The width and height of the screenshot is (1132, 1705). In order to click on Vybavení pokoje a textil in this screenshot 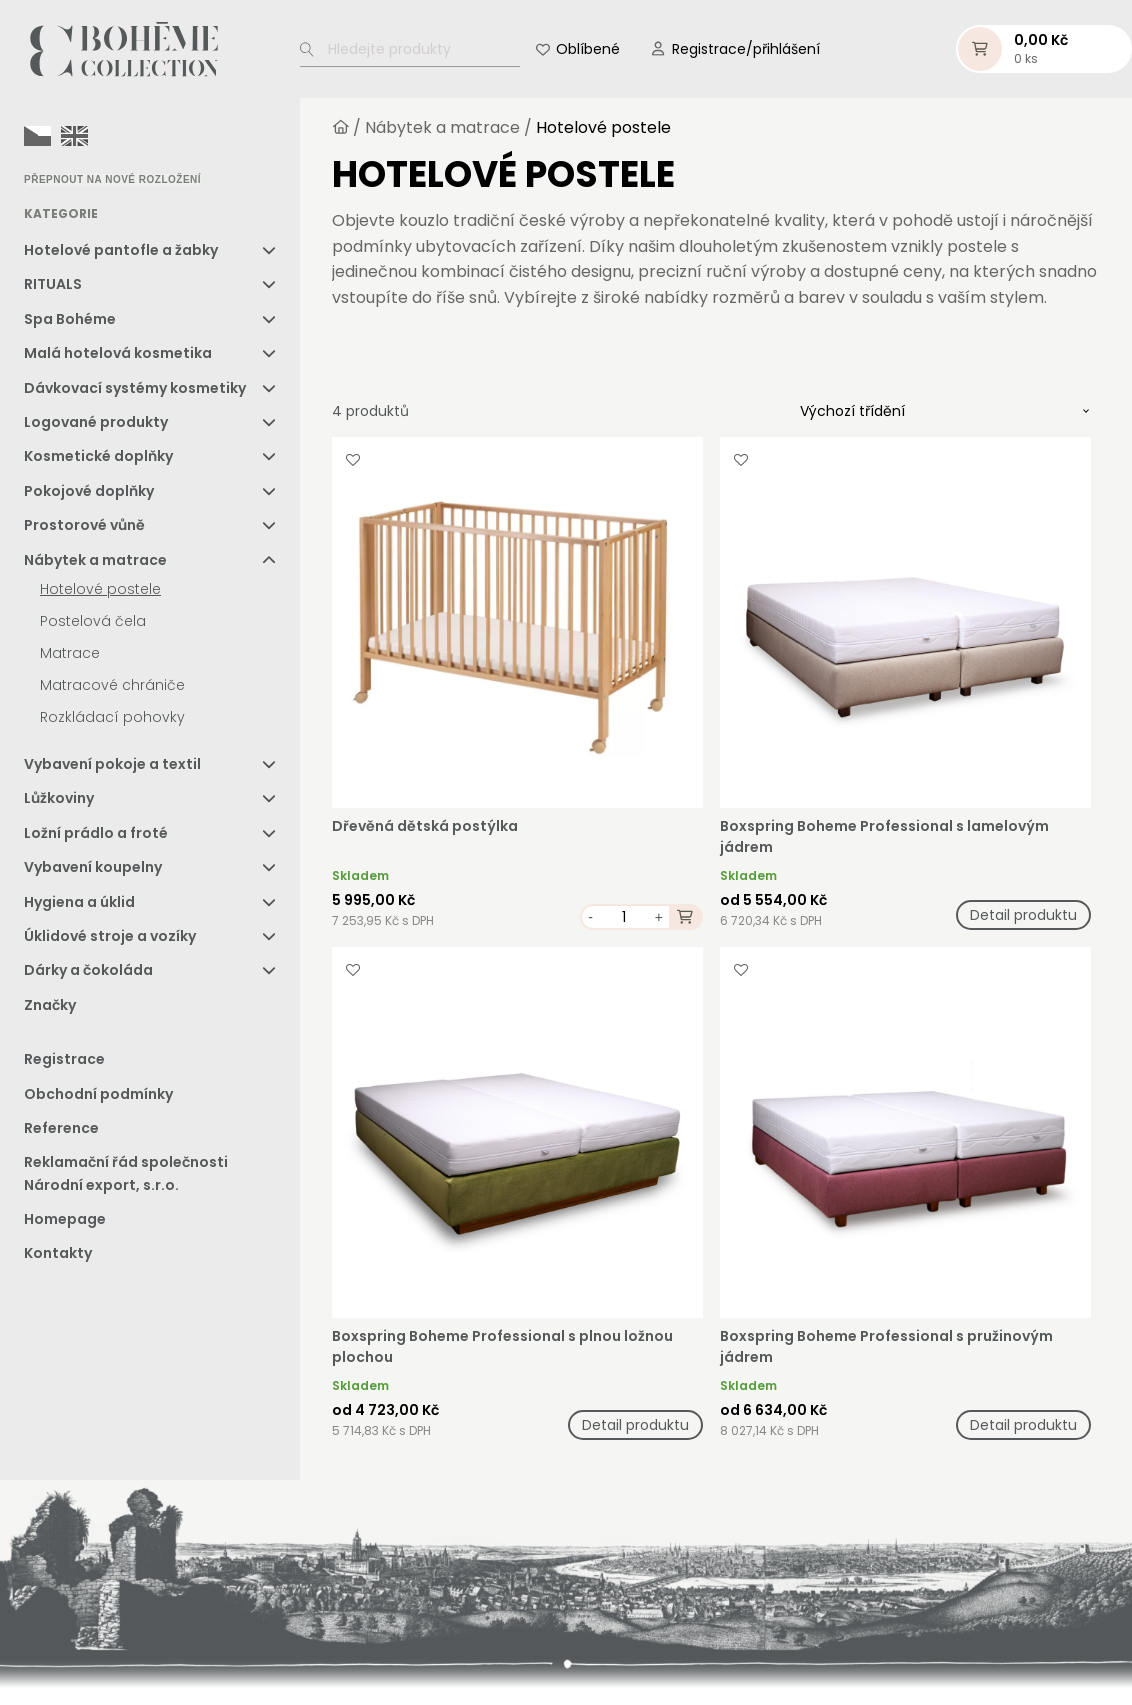, I will do `click(112, 764)`.